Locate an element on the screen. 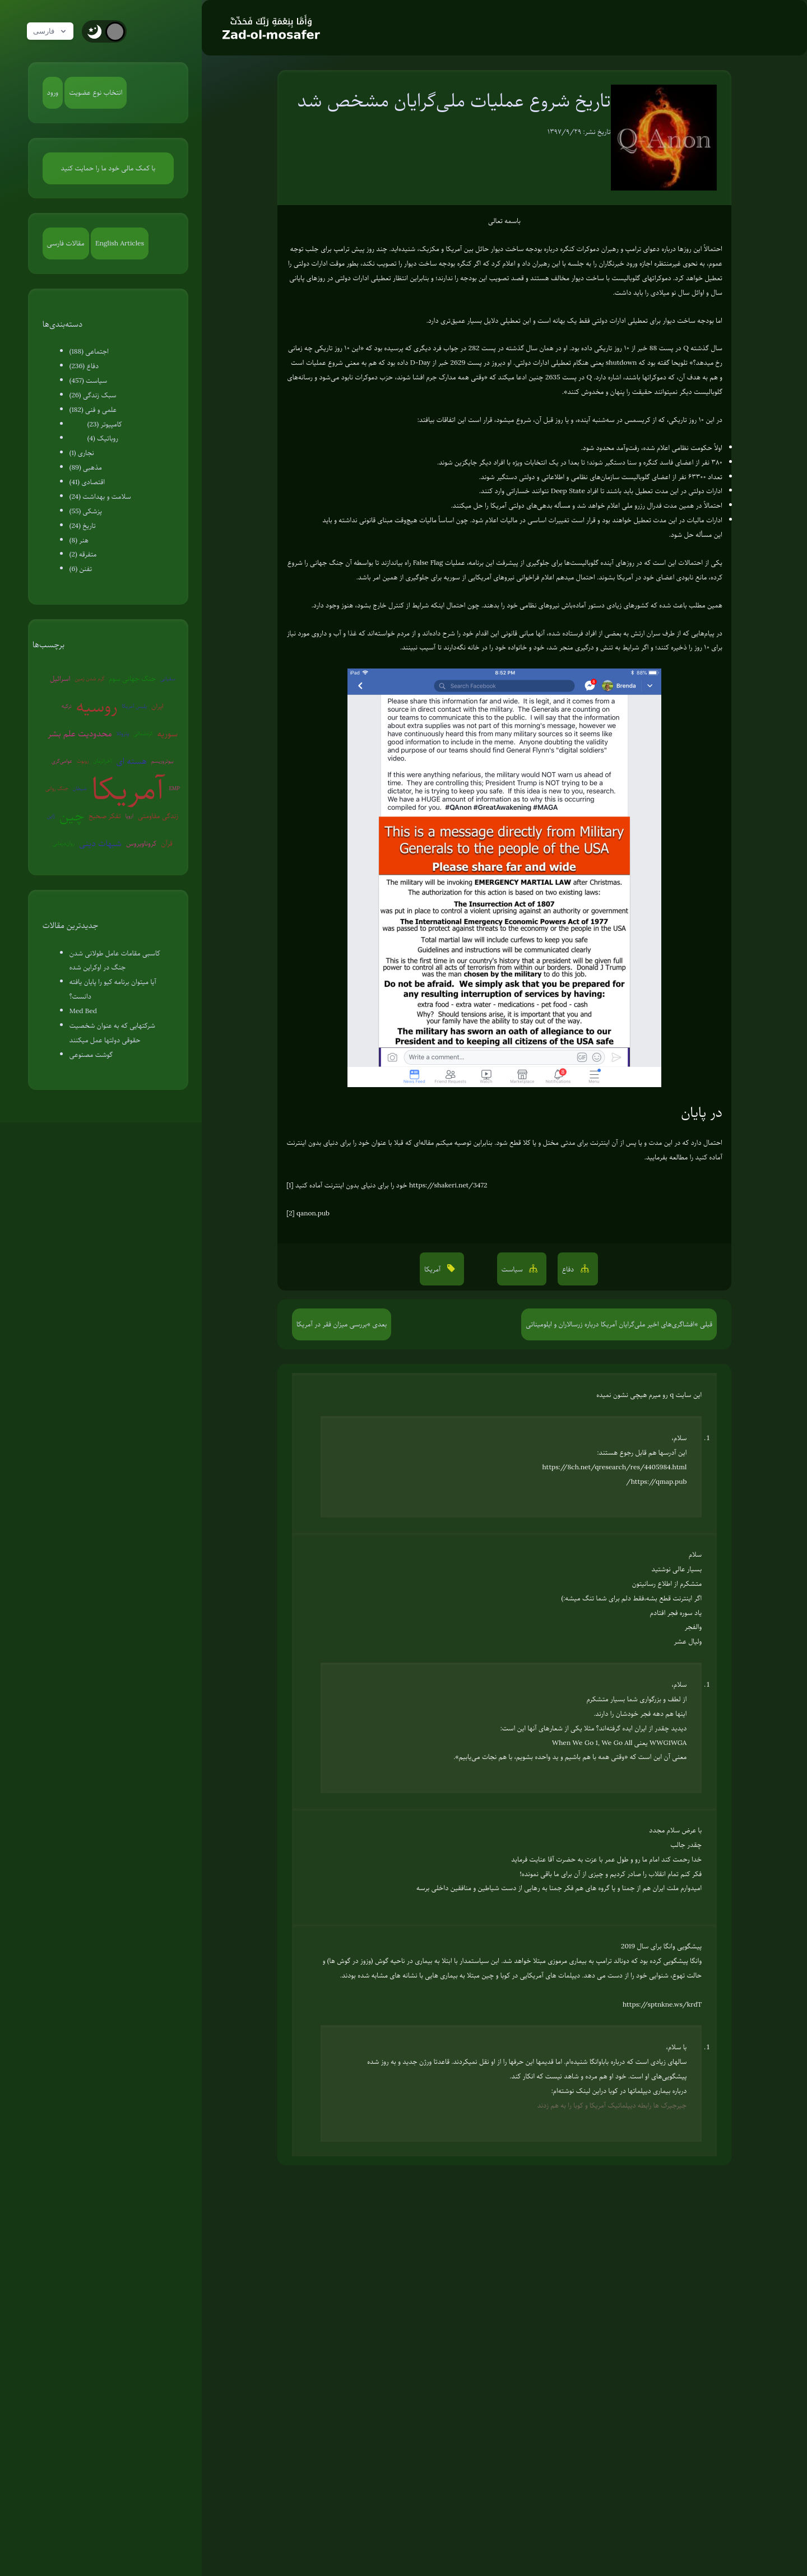 The width and height of the screenshot is (807, 2576). متفرقه (2) is located at coordinates (83, 554).